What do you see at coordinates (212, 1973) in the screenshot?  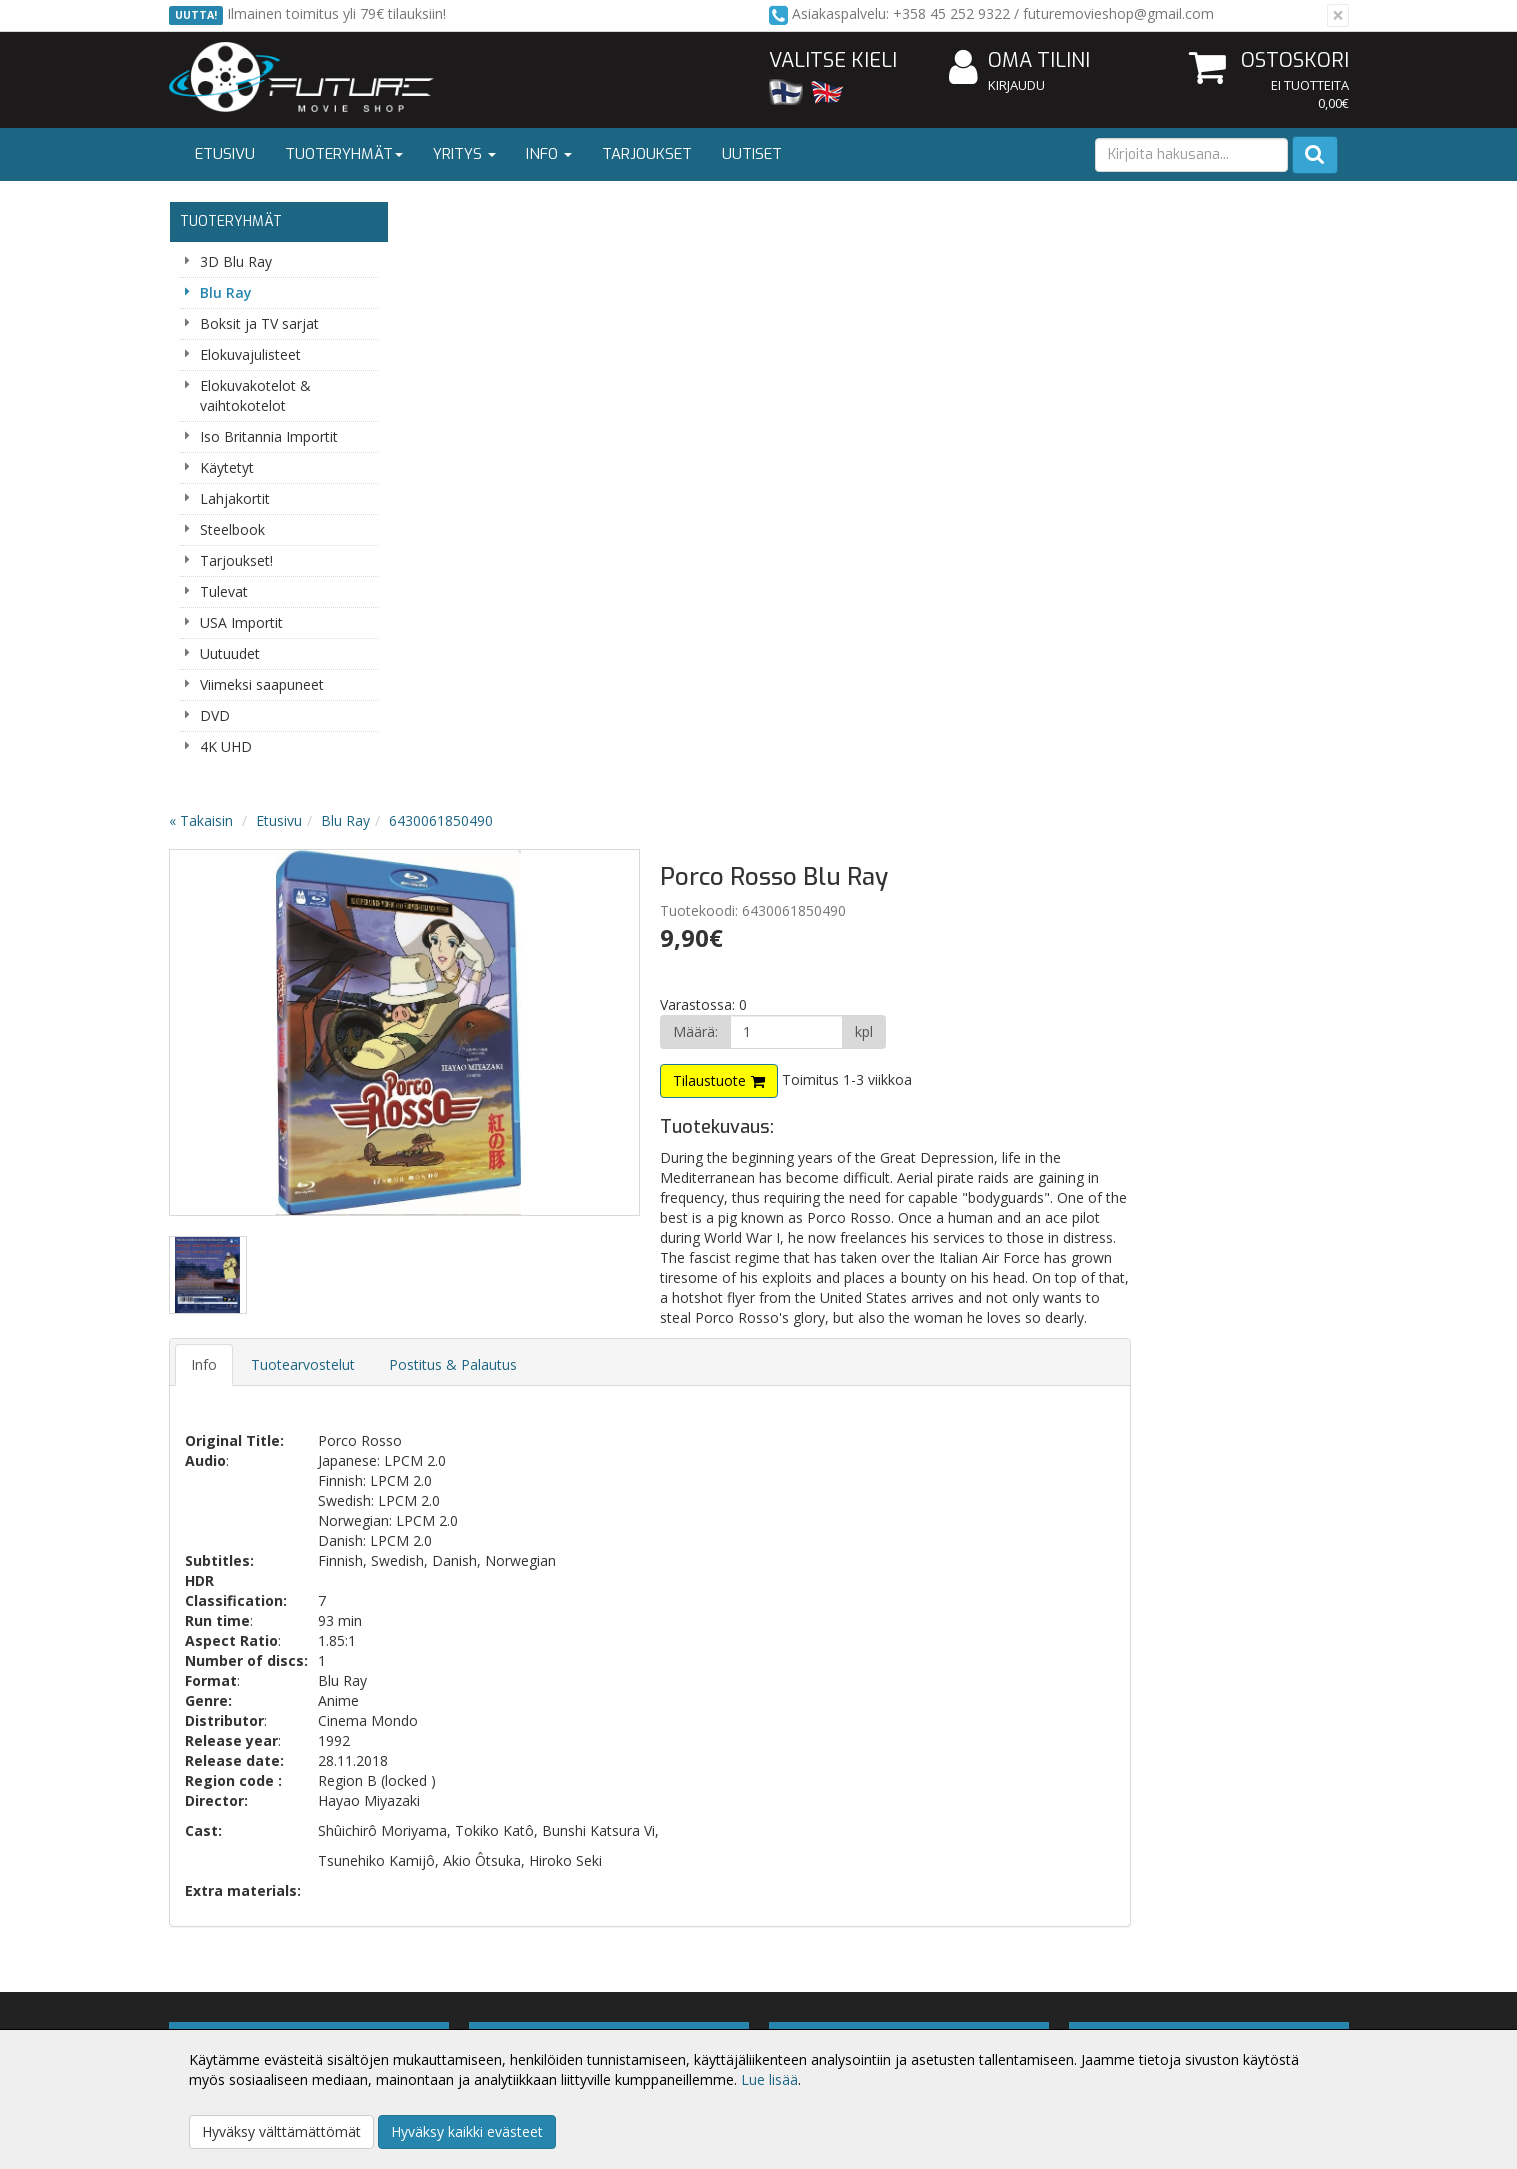 I see `Yritysesittely` at bounding box center [212, 1973].